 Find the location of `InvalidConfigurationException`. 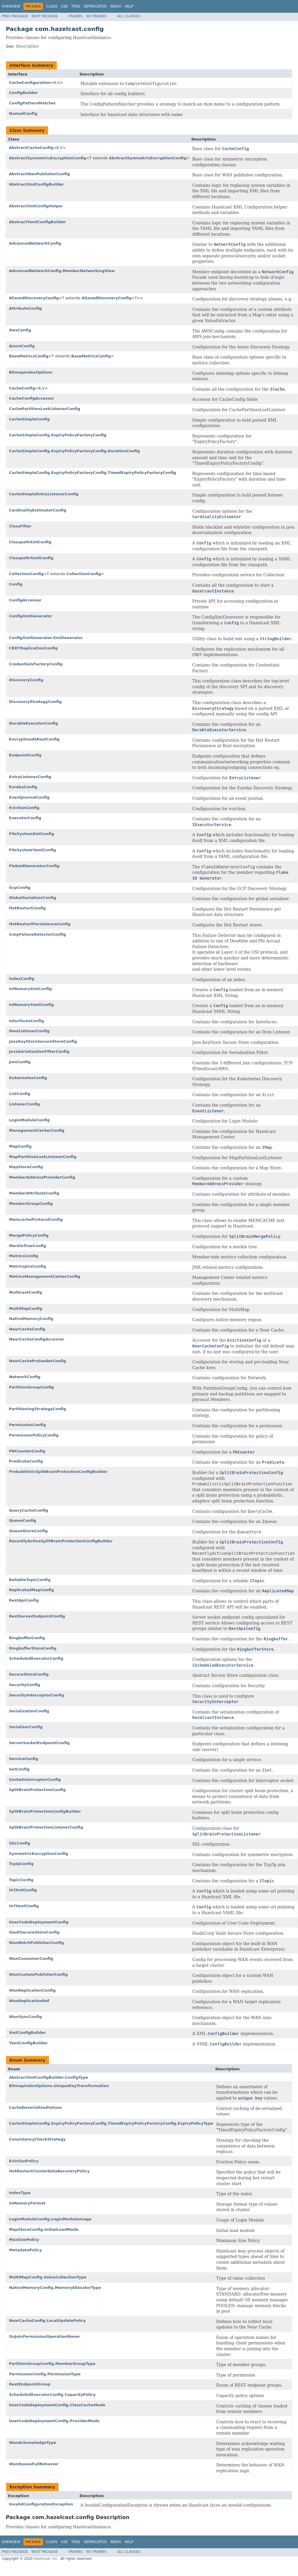

InvalidConfigurationException is located at coordinates (41, 2504).